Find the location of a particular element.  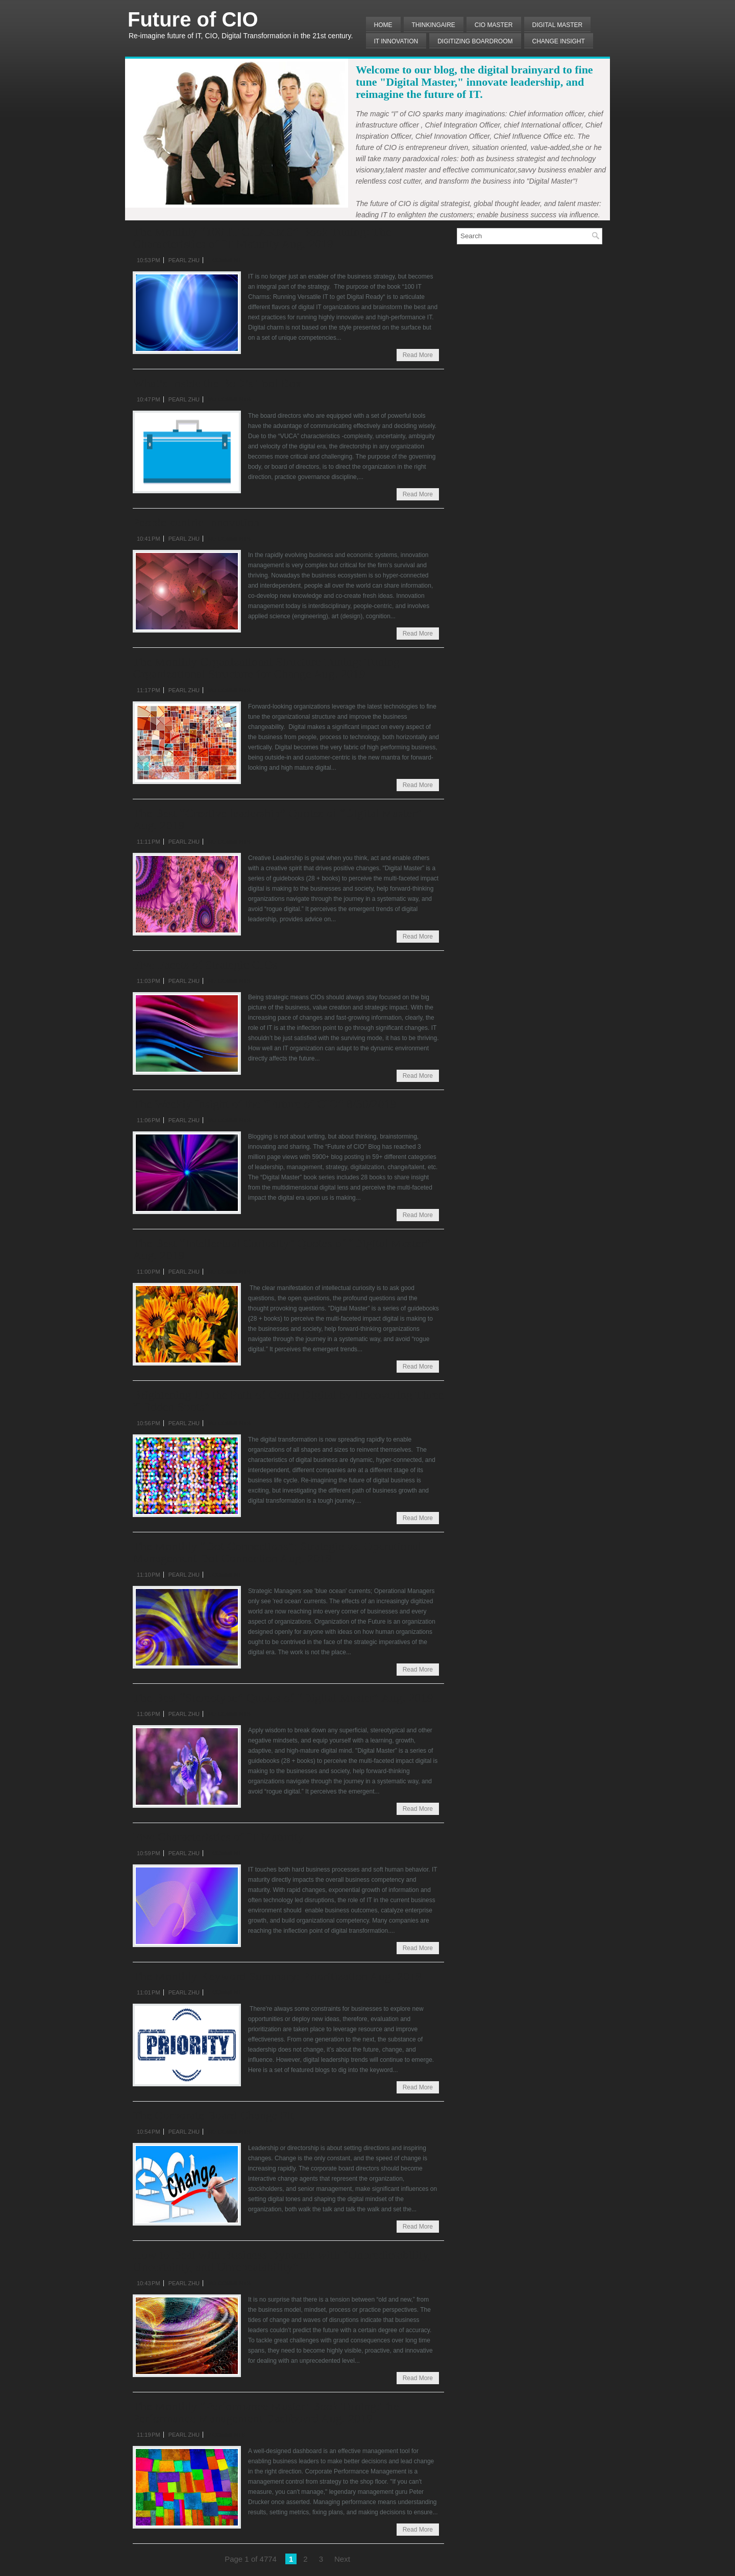

The Monthly Keyword Summary: Prioritization Aug. 2019 is located at coordinates (277, 1976).